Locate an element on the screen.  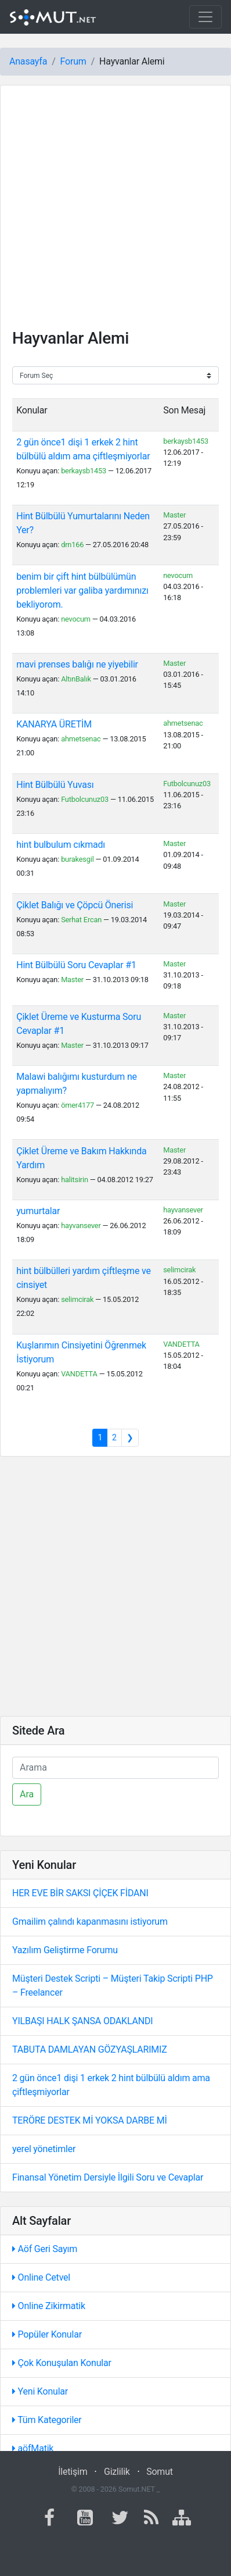
Yeni Konular is located at coordinates (40, 2391).